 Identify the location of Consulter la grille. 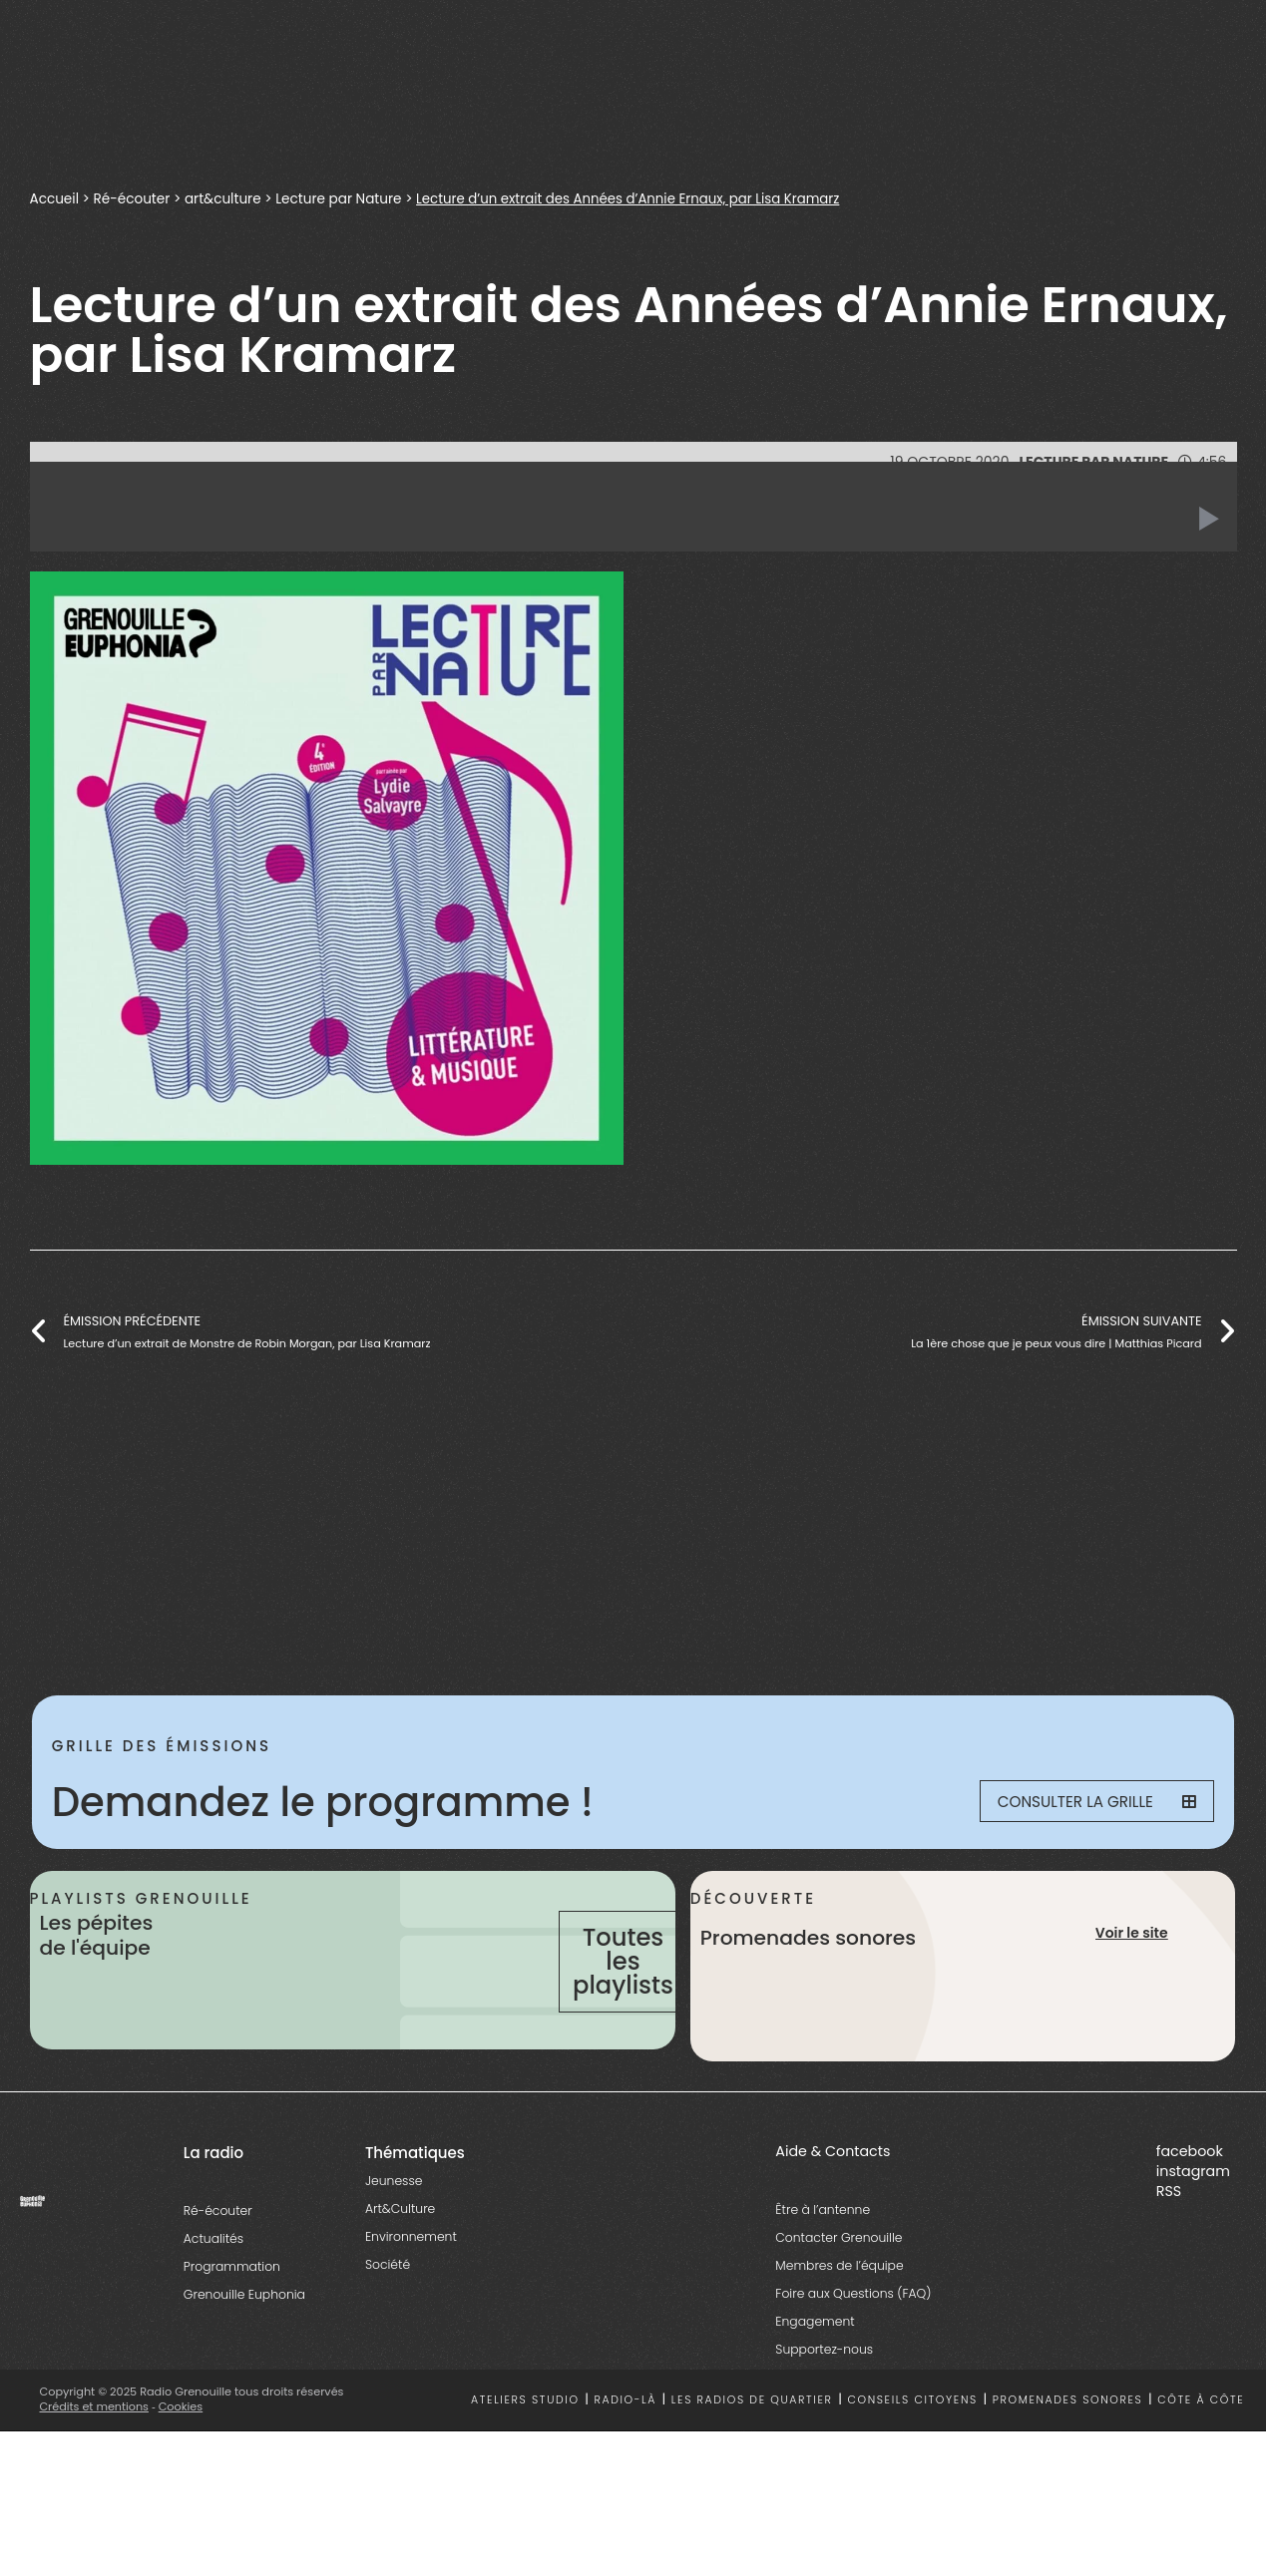
(1086, 1802).